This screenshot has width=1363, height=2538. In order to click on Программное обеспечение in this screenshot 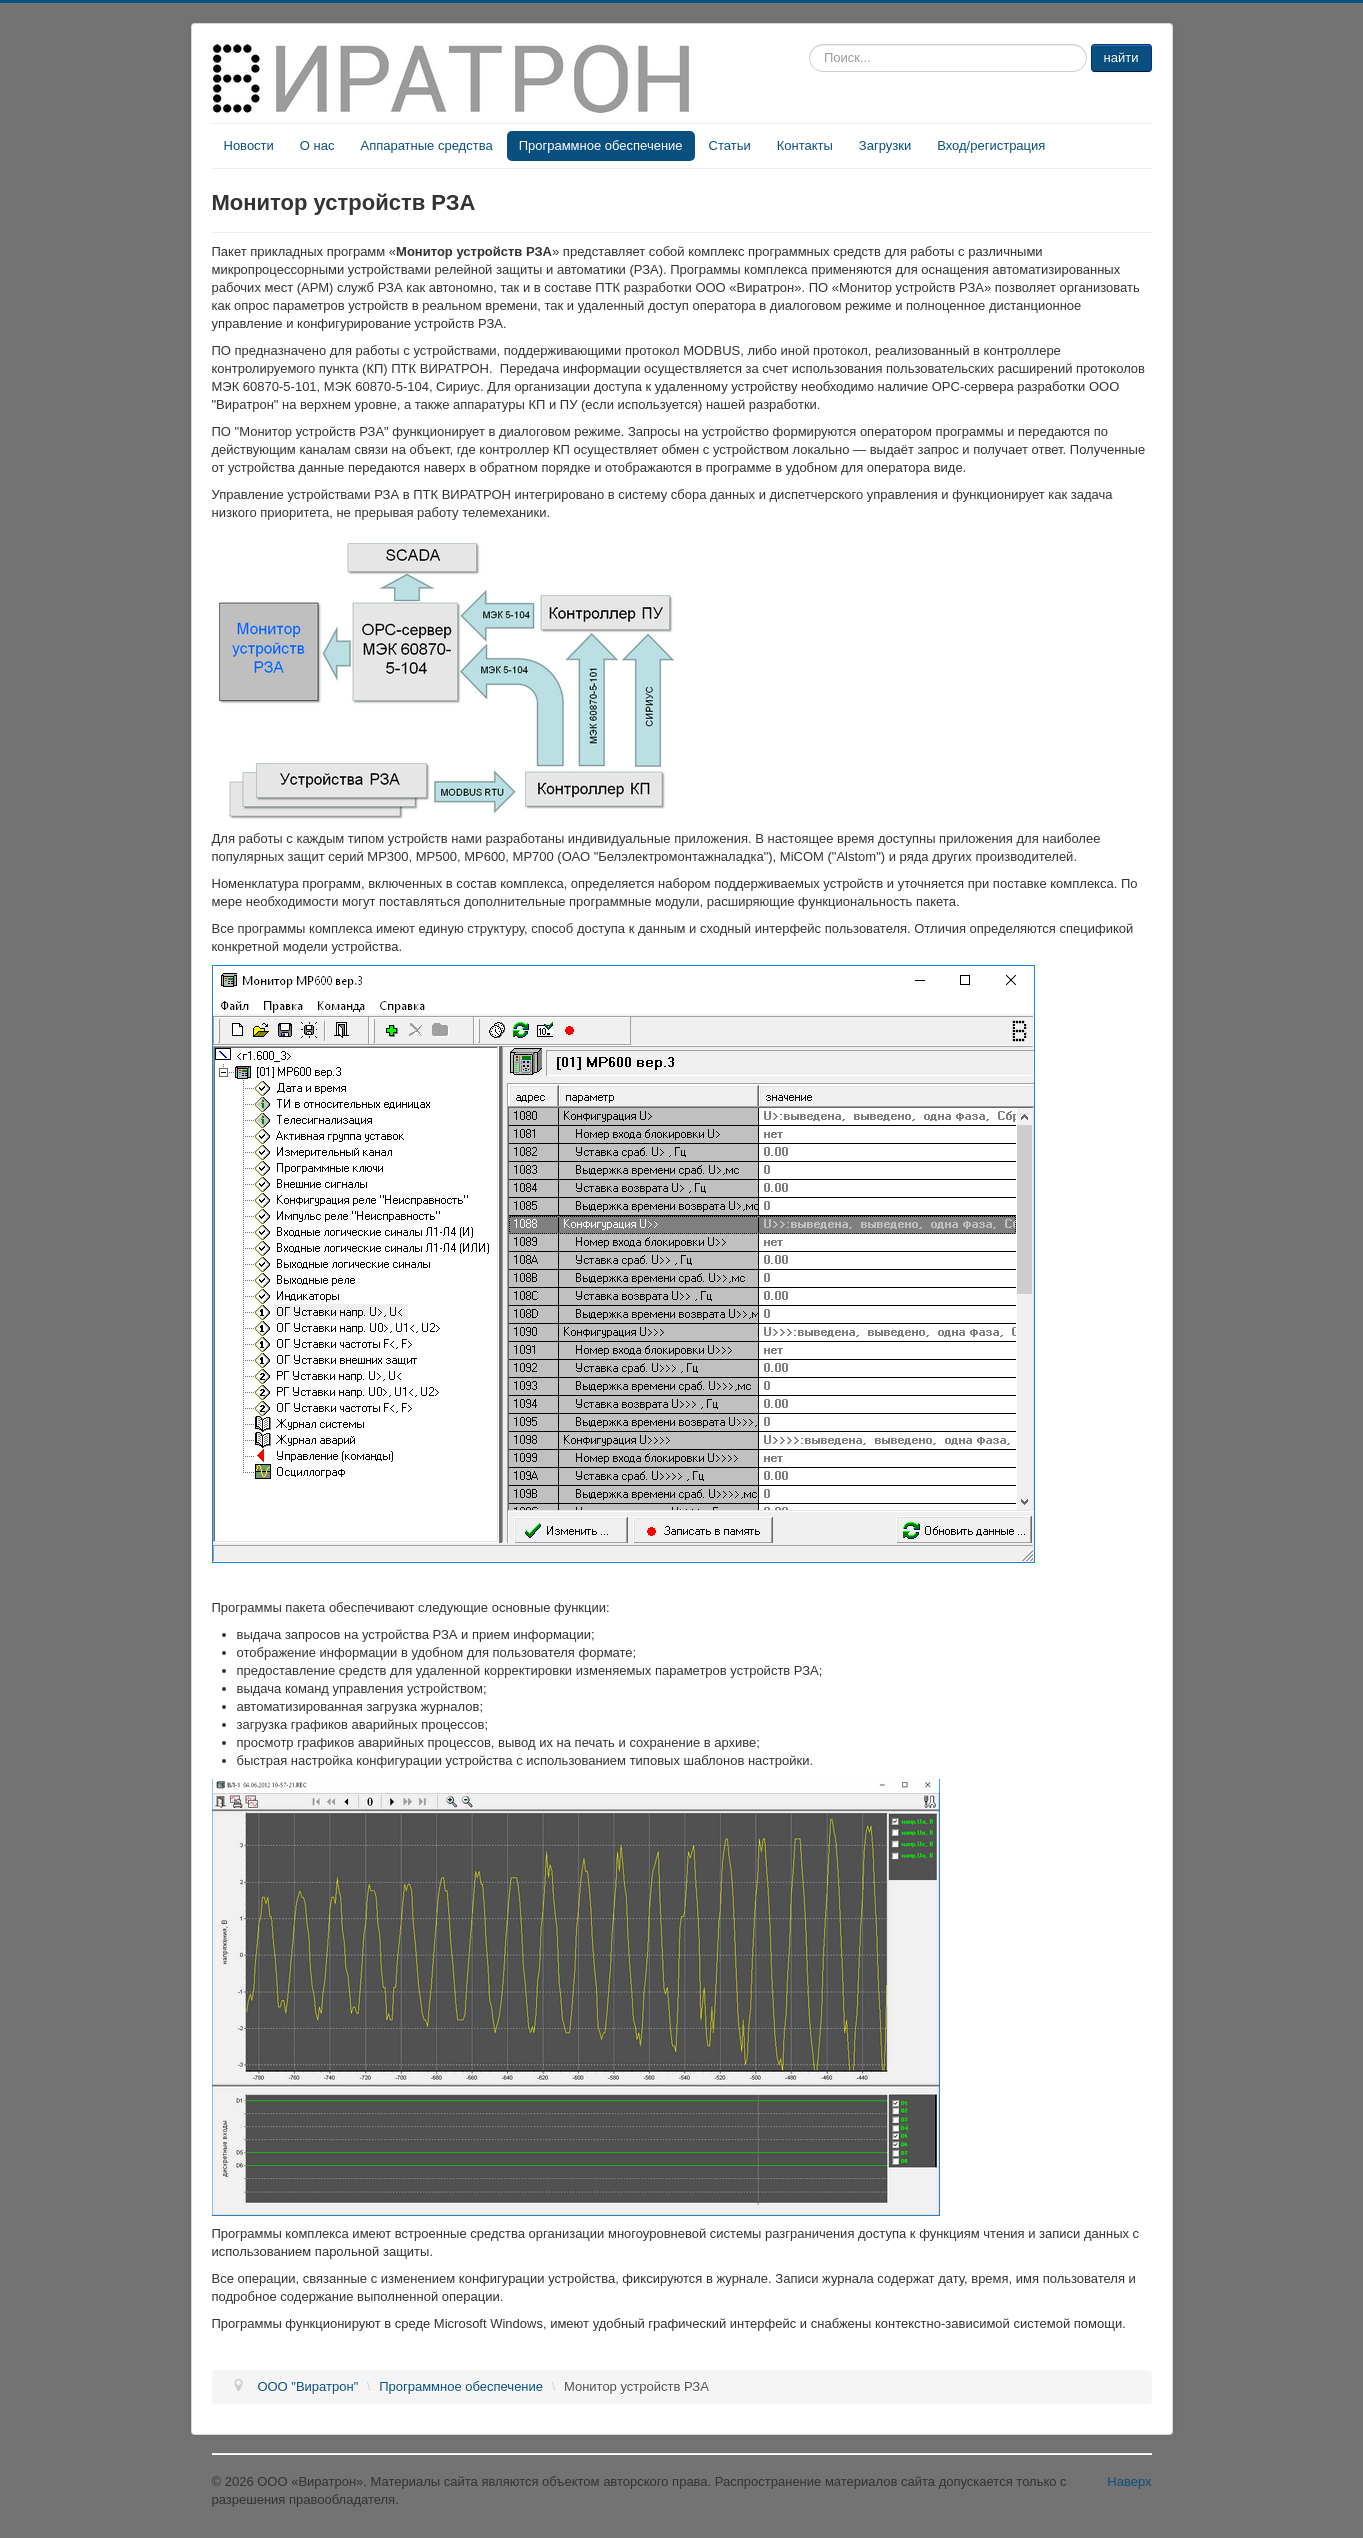, I will do `click(601, 145)`.